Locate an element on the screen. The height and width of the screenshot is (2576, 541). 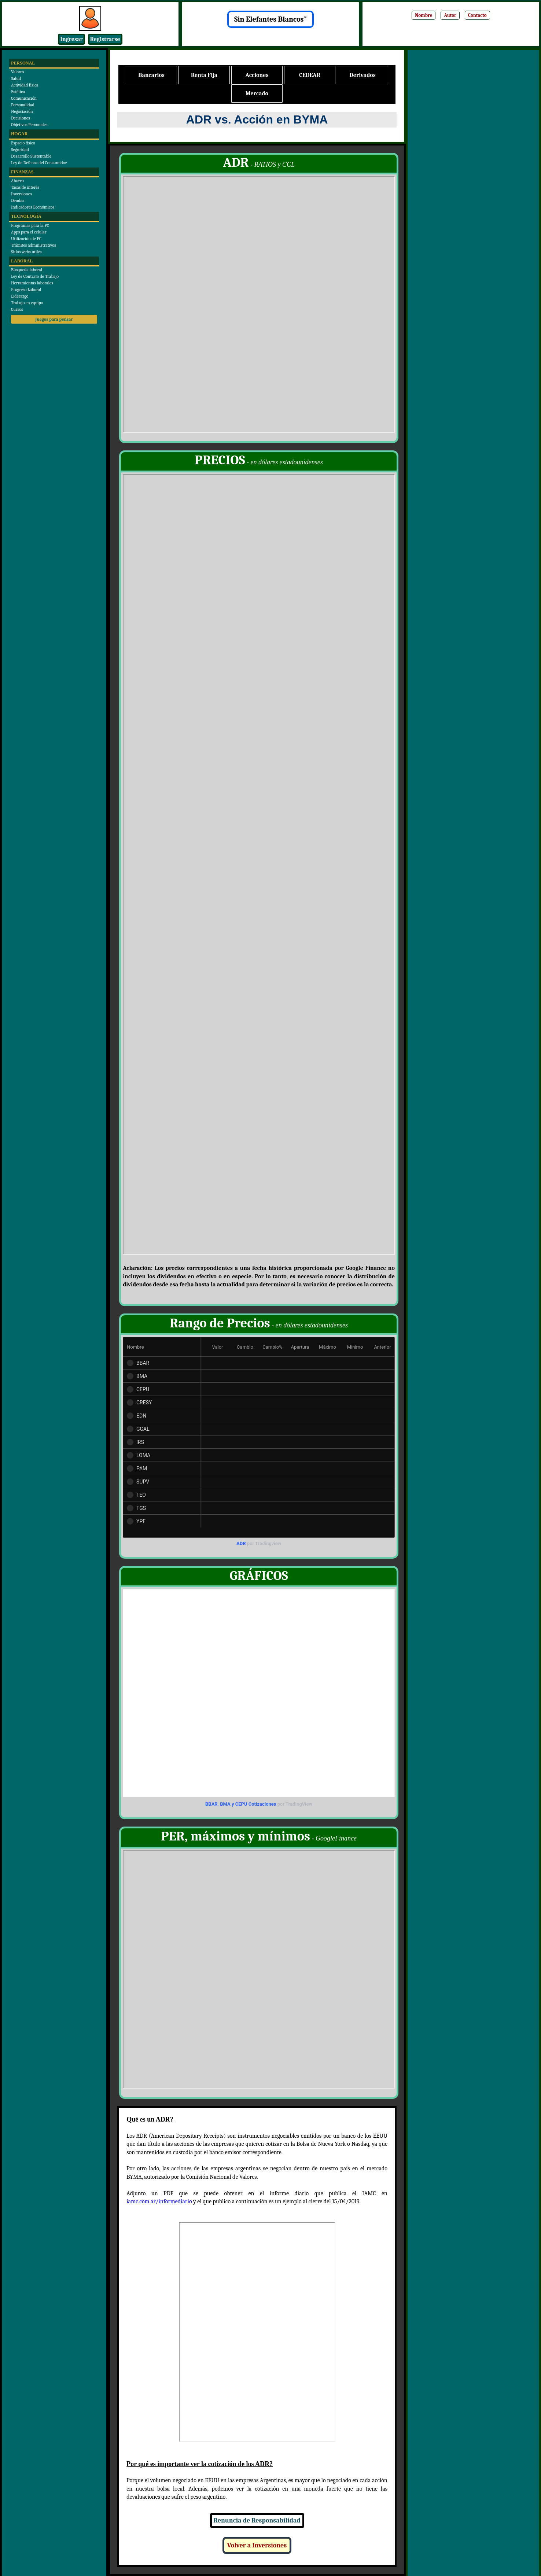
Autor is located at coordinates (450, 15).